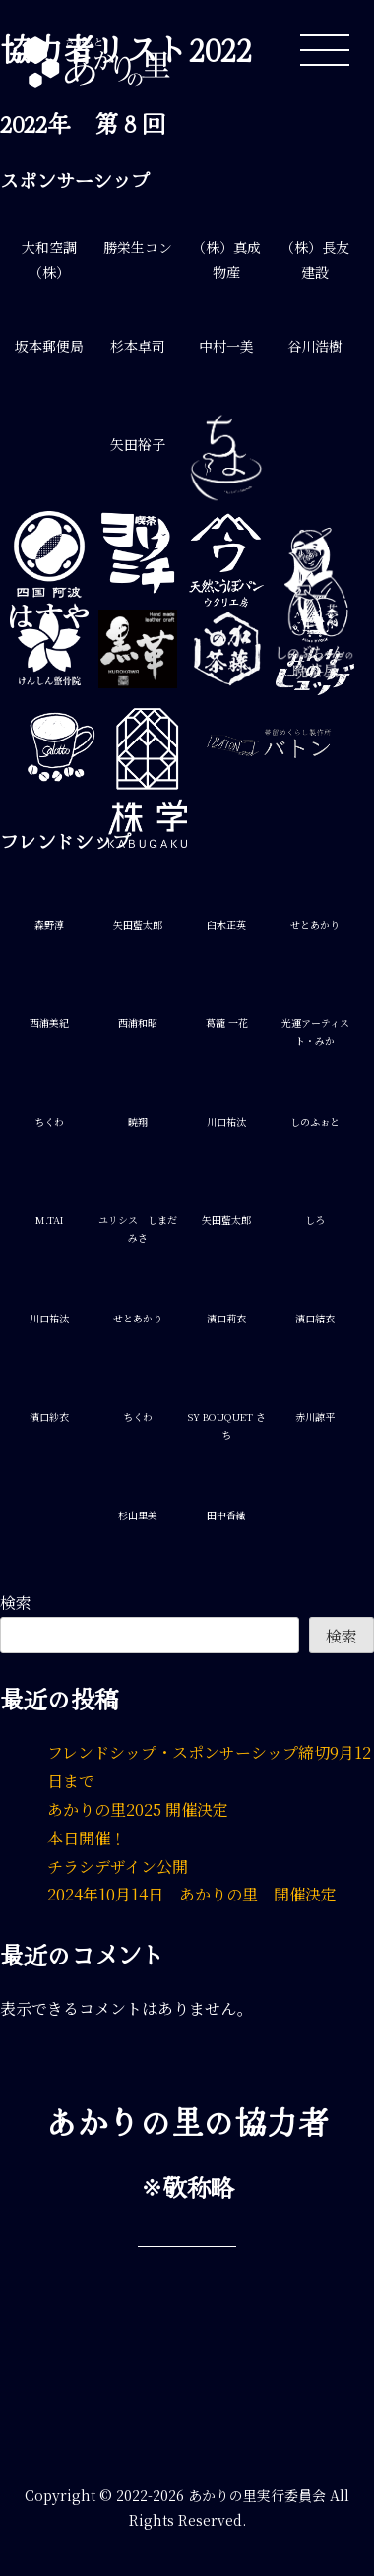 The image size is (374, 2576). What do you see at coordinates (117, 1866) in the screenshot?
I see `チラシデザイン公開` at bounding box center [117, 1866].